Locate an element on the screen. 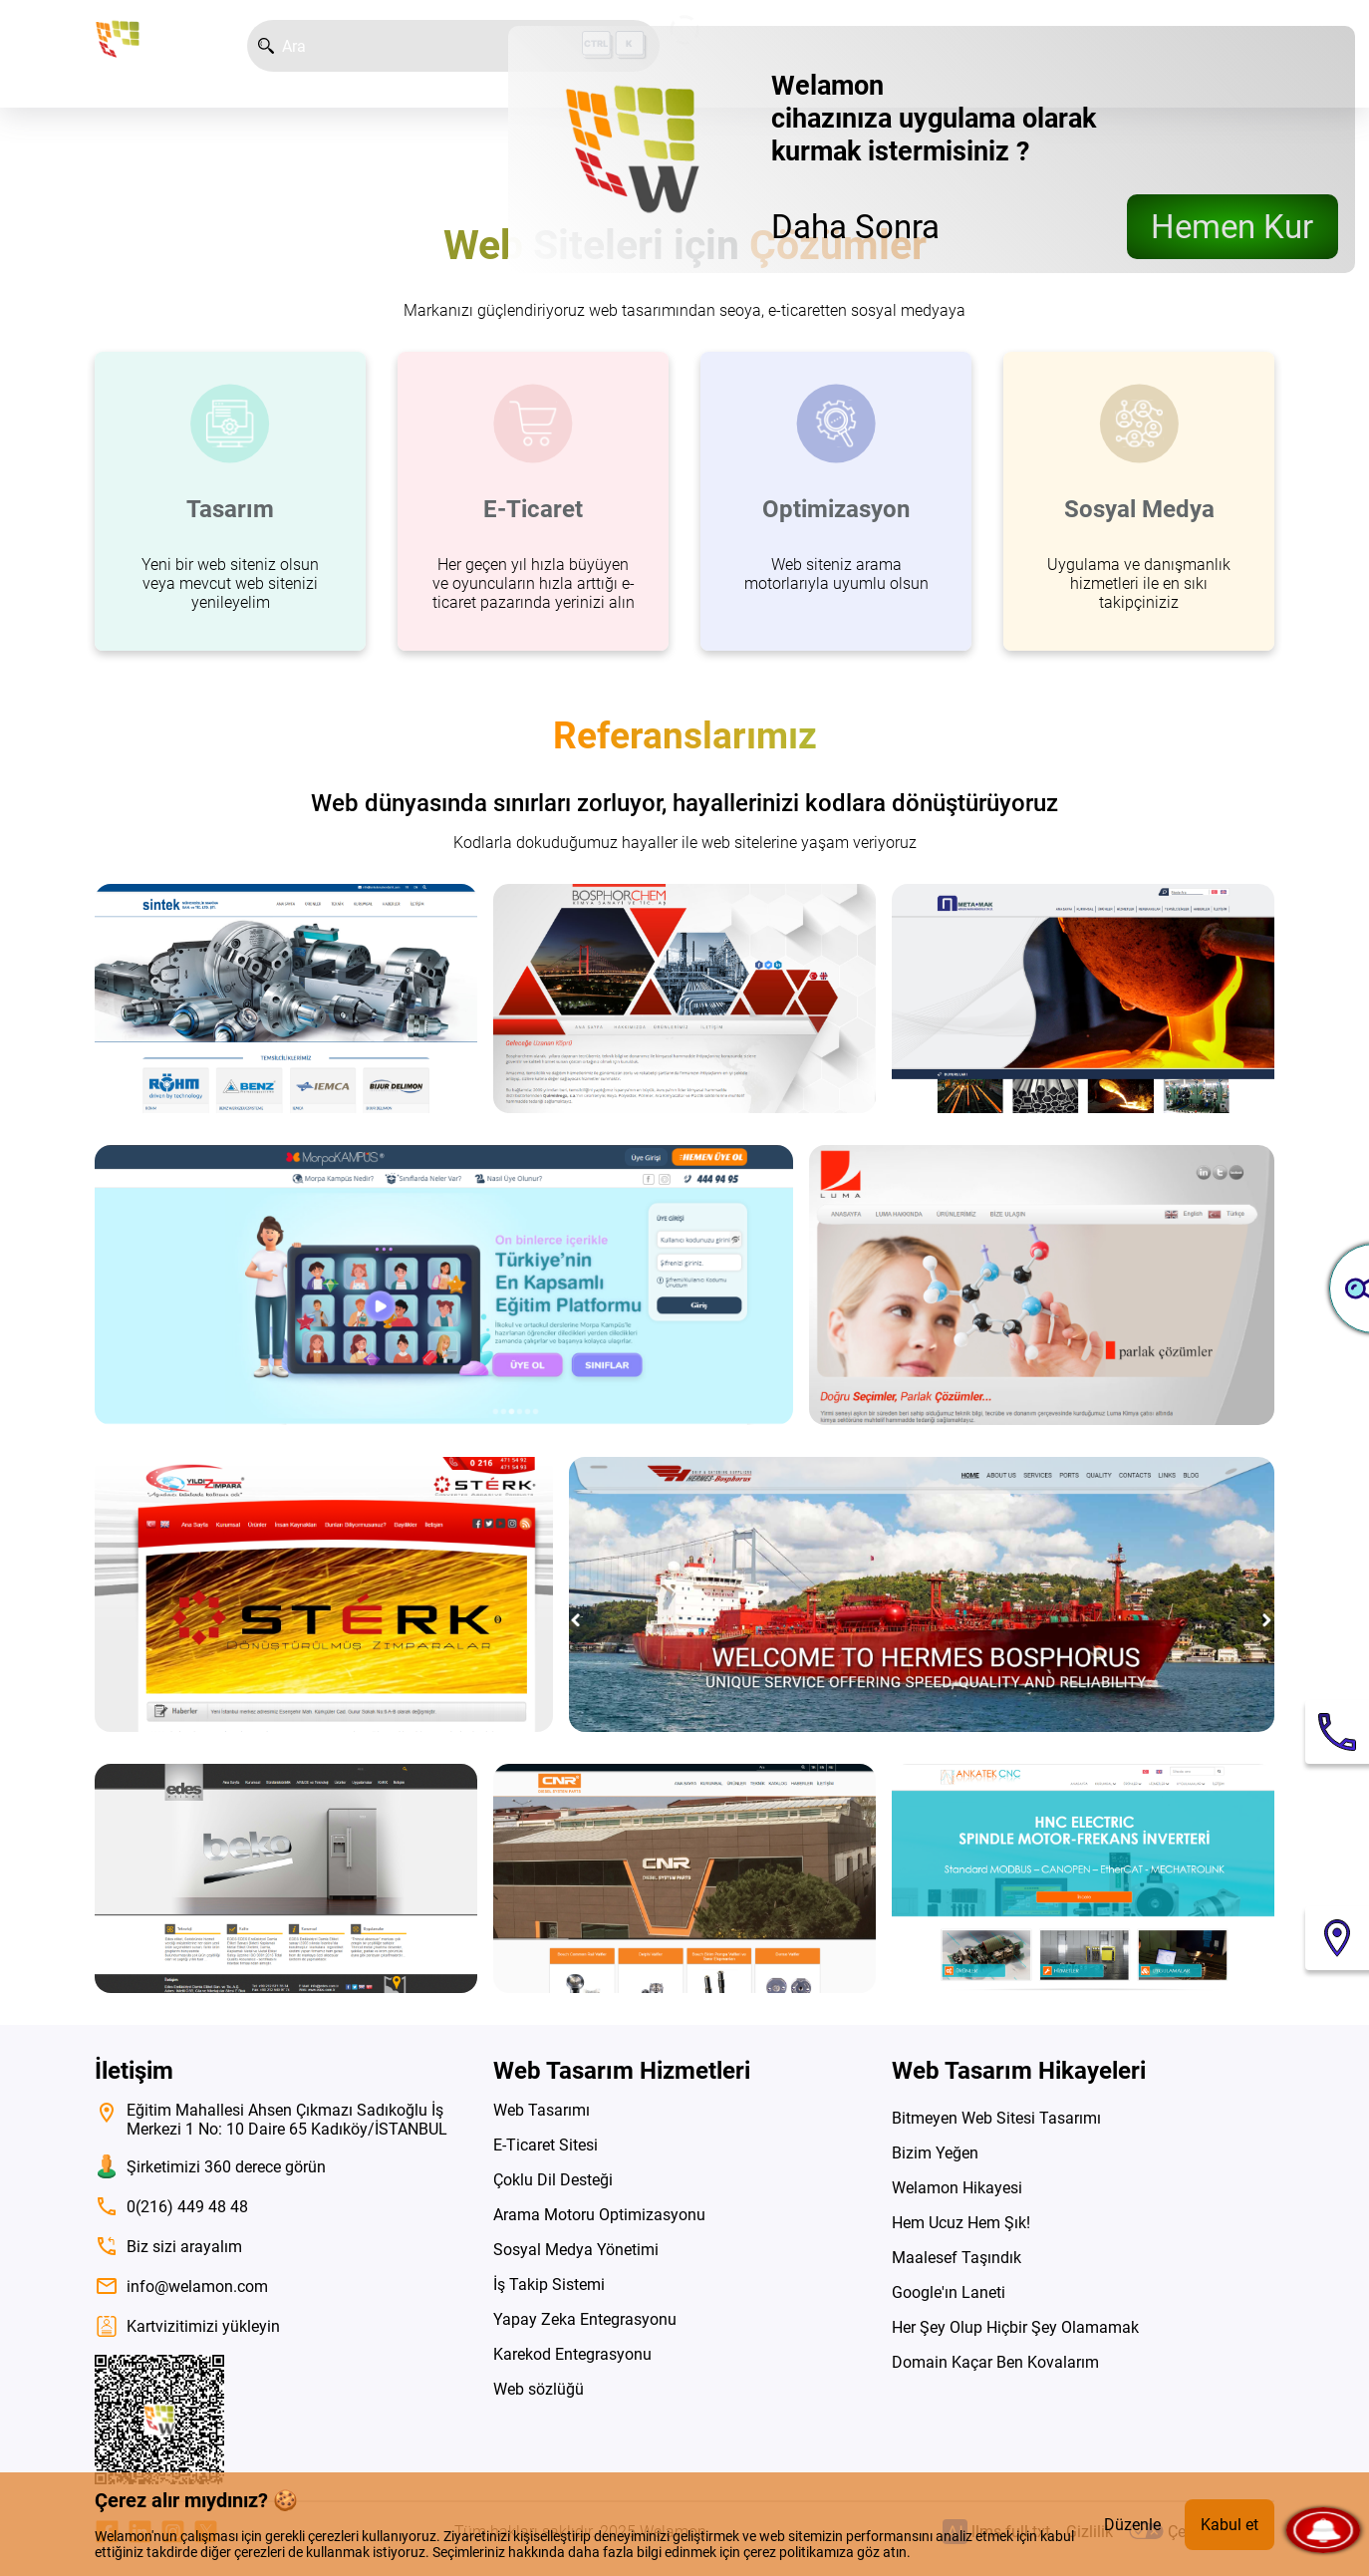 This screenshot has width=1369, height=2576. Sosyal Medya Yönetimi is located at coordinates (576, 2249).